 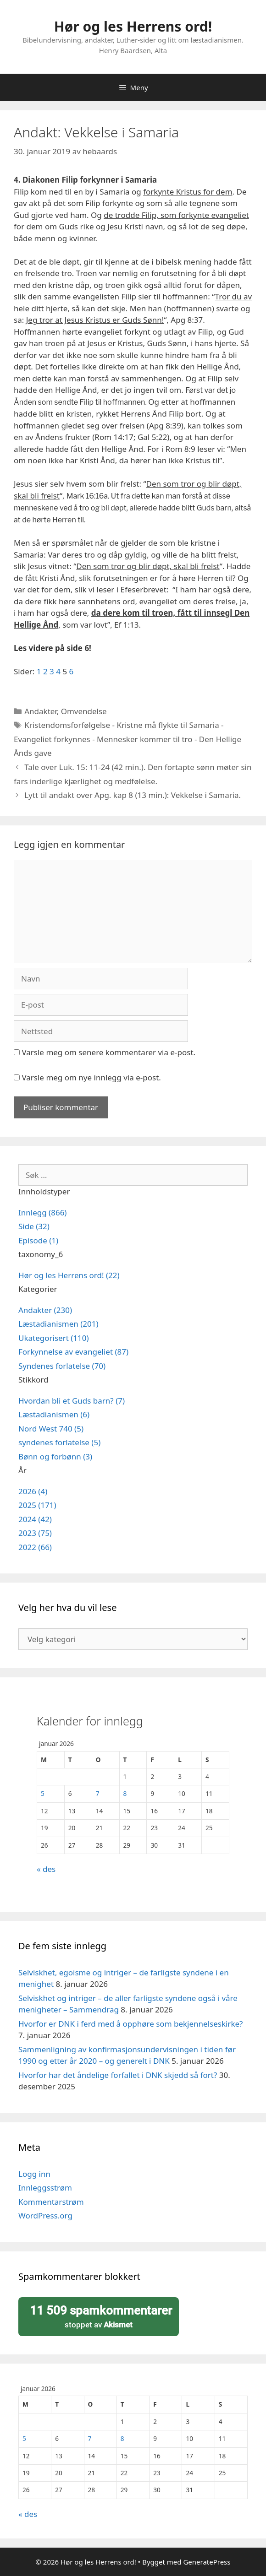 I want to click on Varsle meg om nye innlegg via e-post., so click(x=91, y=1077).